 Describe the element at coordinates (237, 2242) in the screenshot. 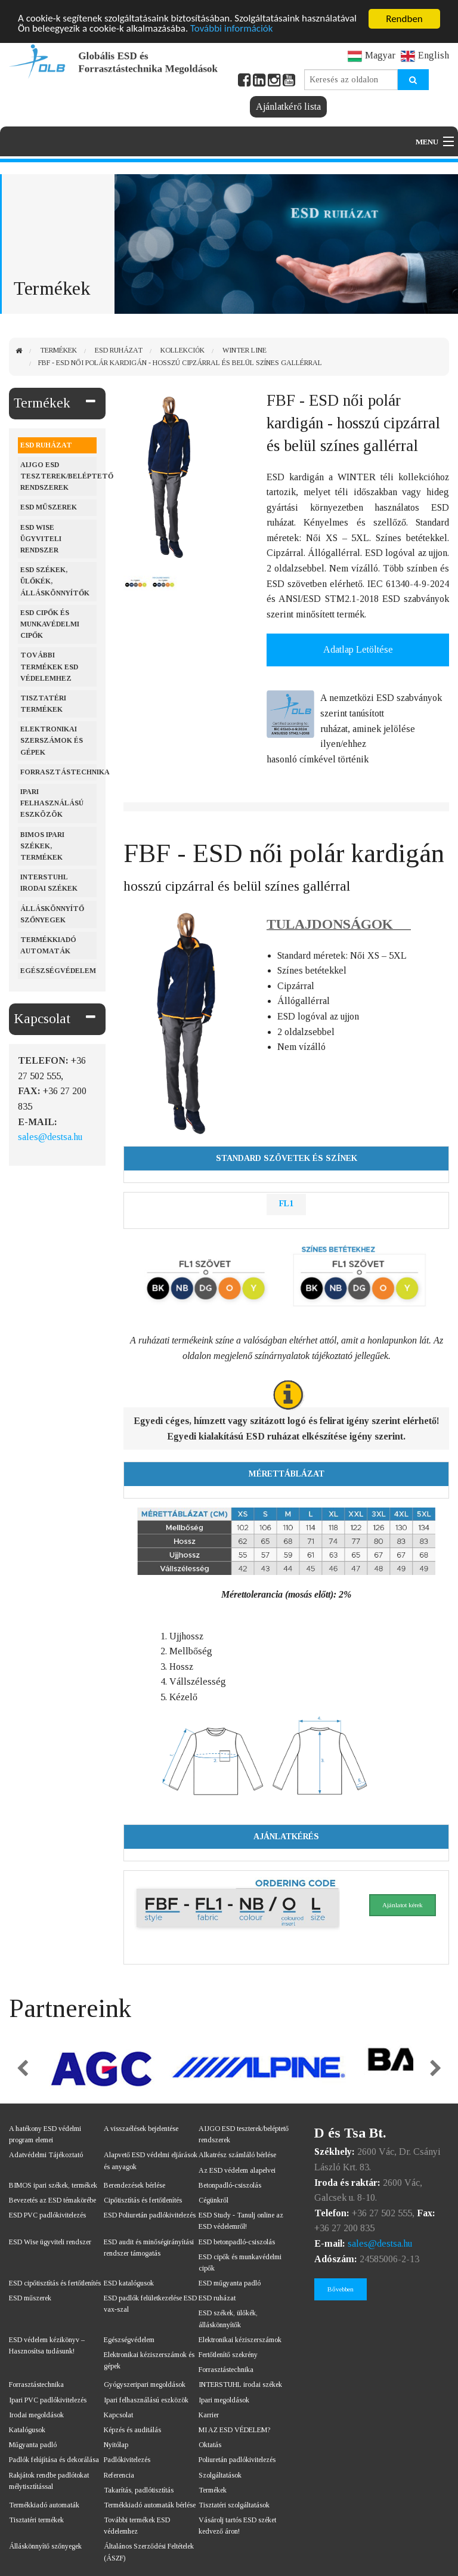

I see `ESD betonpadló-csiszolás` at that location.